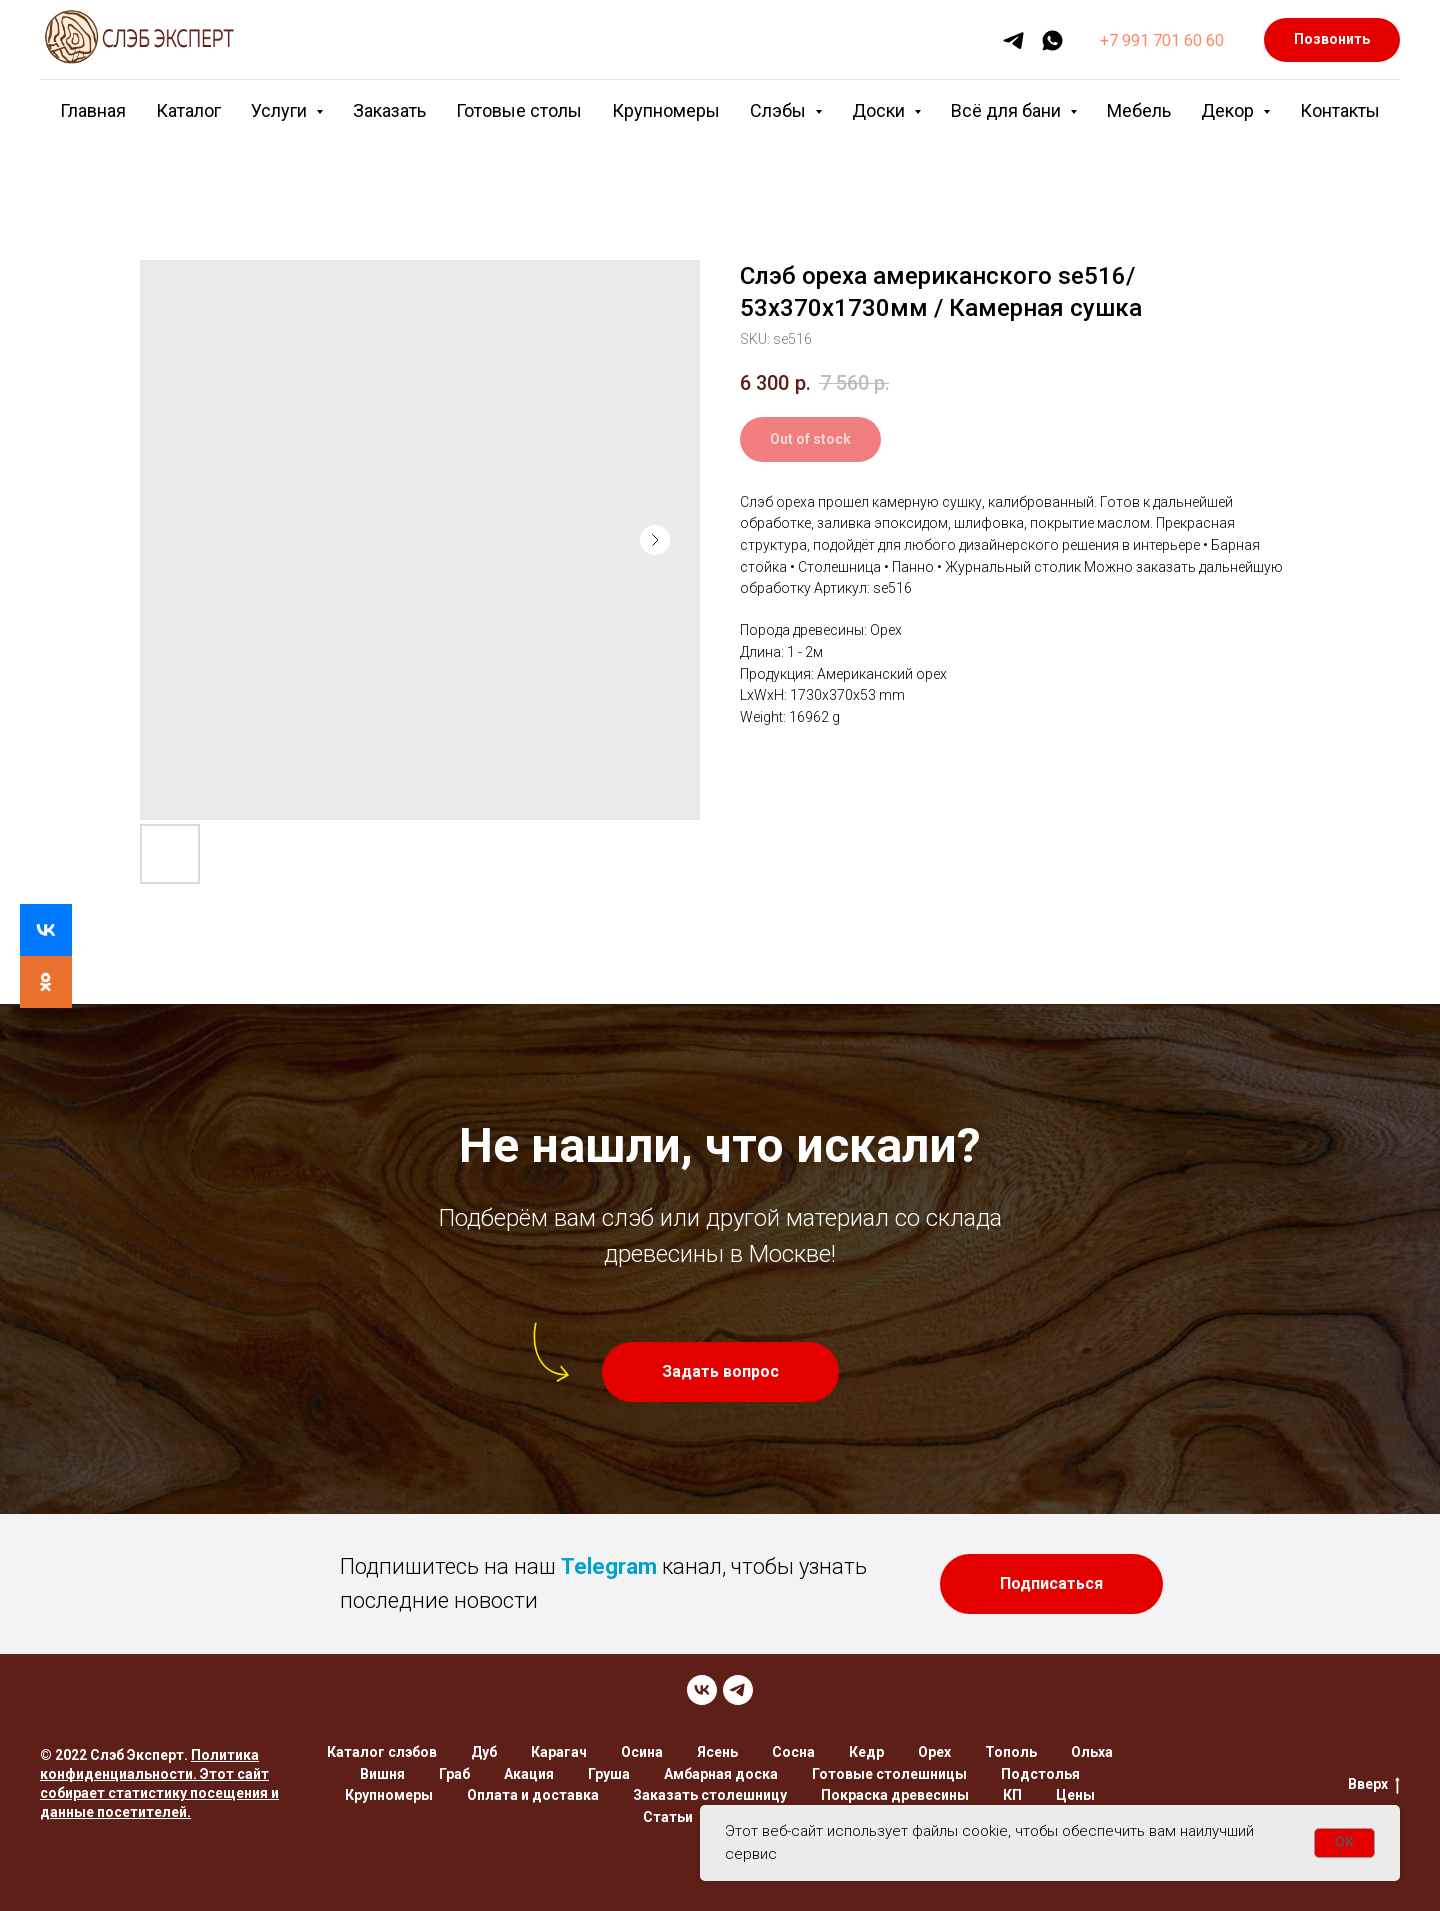 This screenshot has height=1911, width=1440. I want to click on Готовые столы, so click(519, 110).